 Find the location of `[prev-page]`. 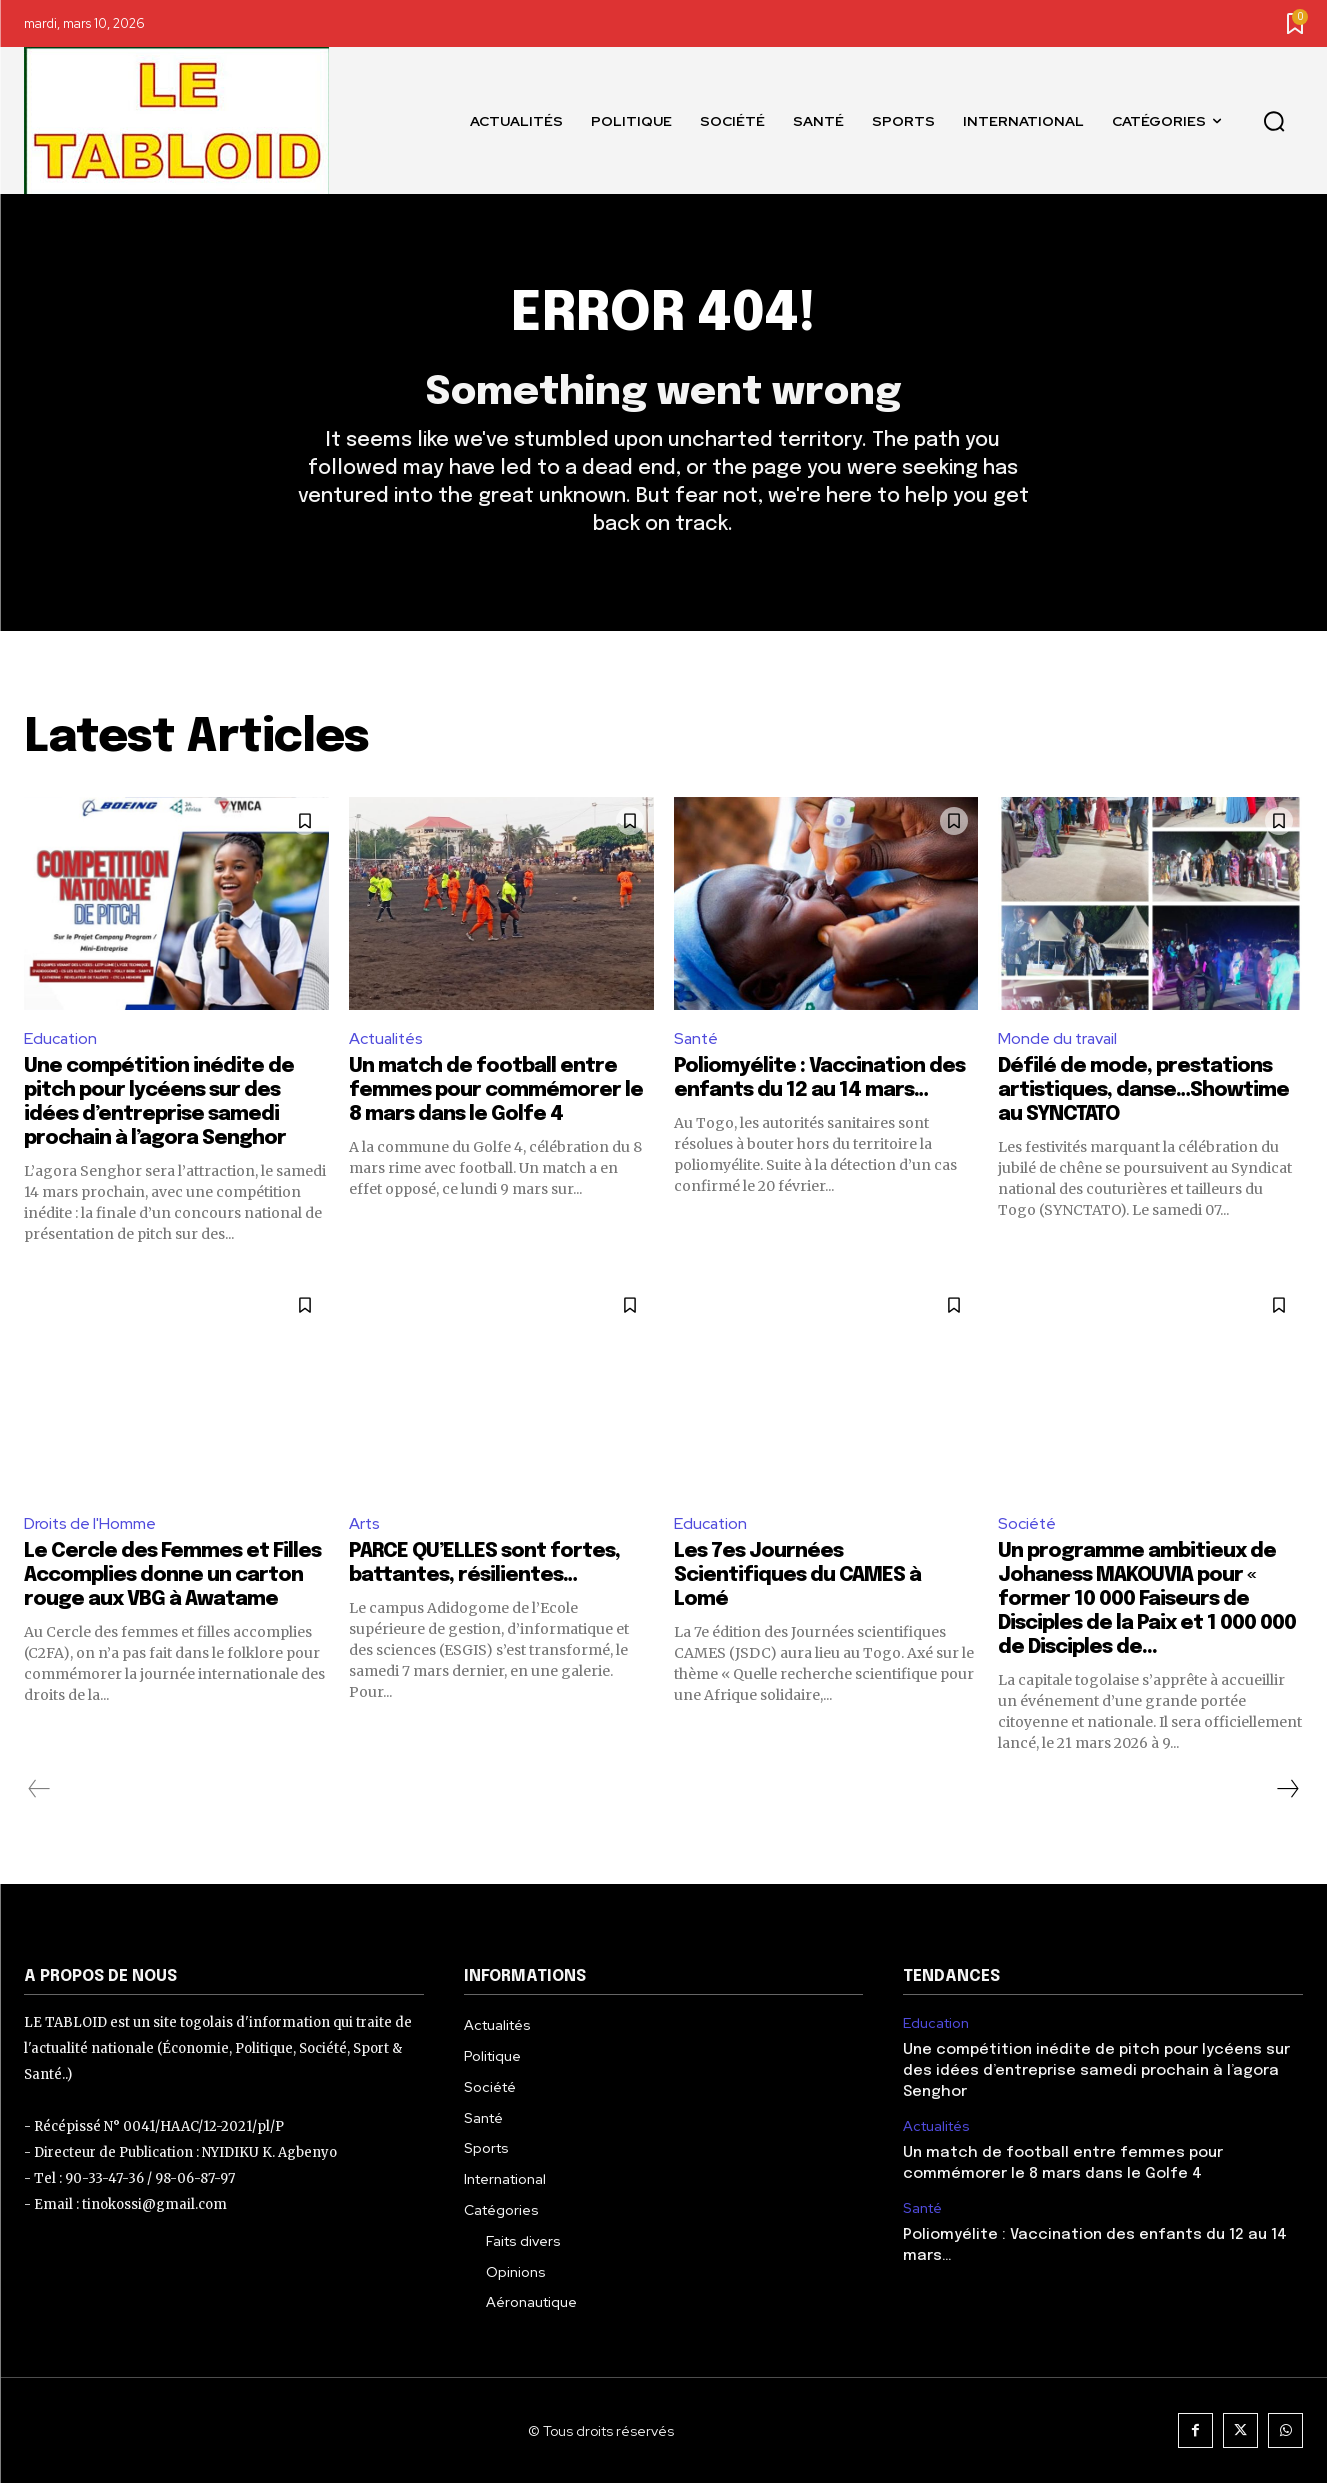

[prev-page] is located at coordinates (39, 1791).